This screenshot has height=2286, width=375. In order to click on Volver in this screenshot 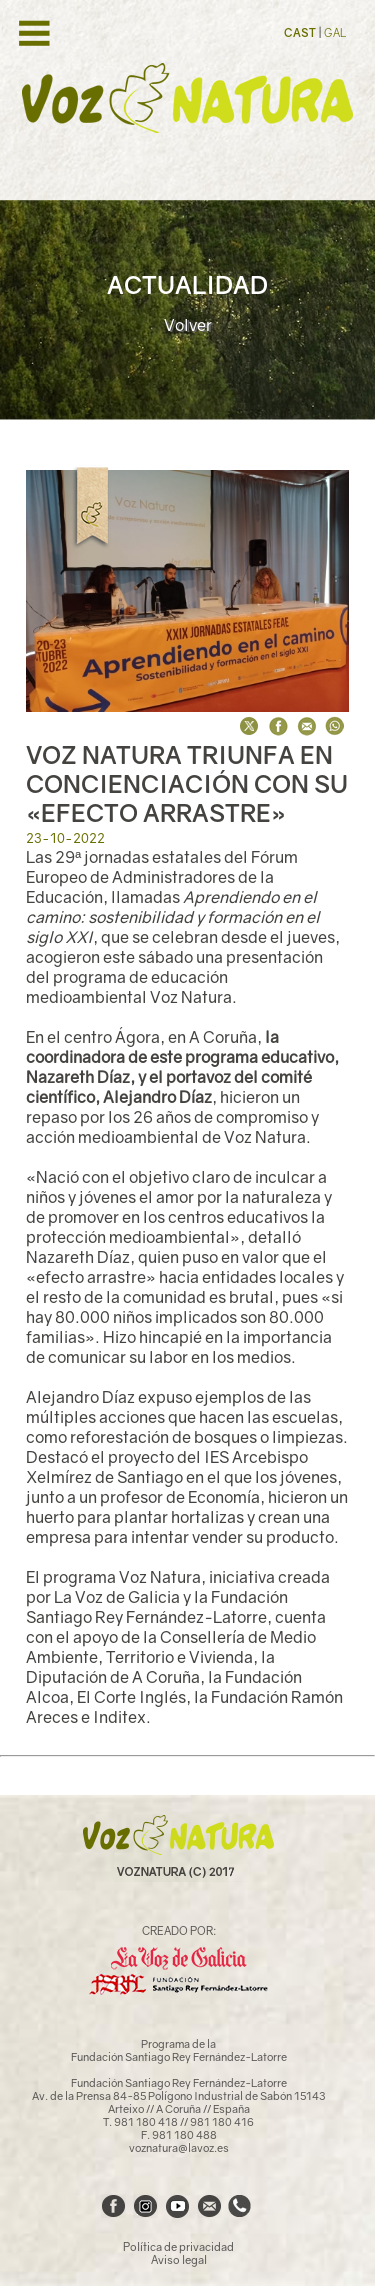, I will do `click(188, 325)`.